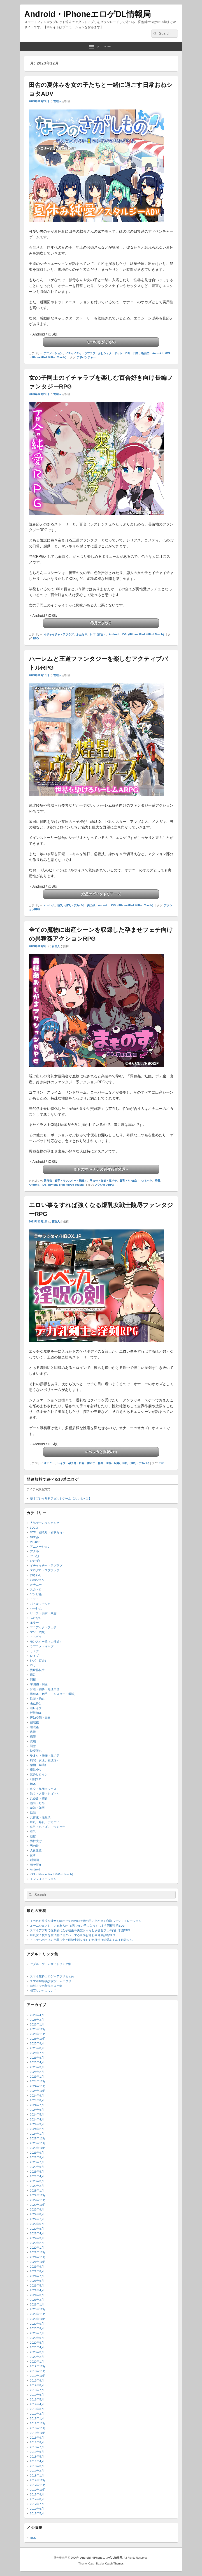 This screenshot has height=2576, width=202. I want to click on メスガキ, so click(36, 1637).